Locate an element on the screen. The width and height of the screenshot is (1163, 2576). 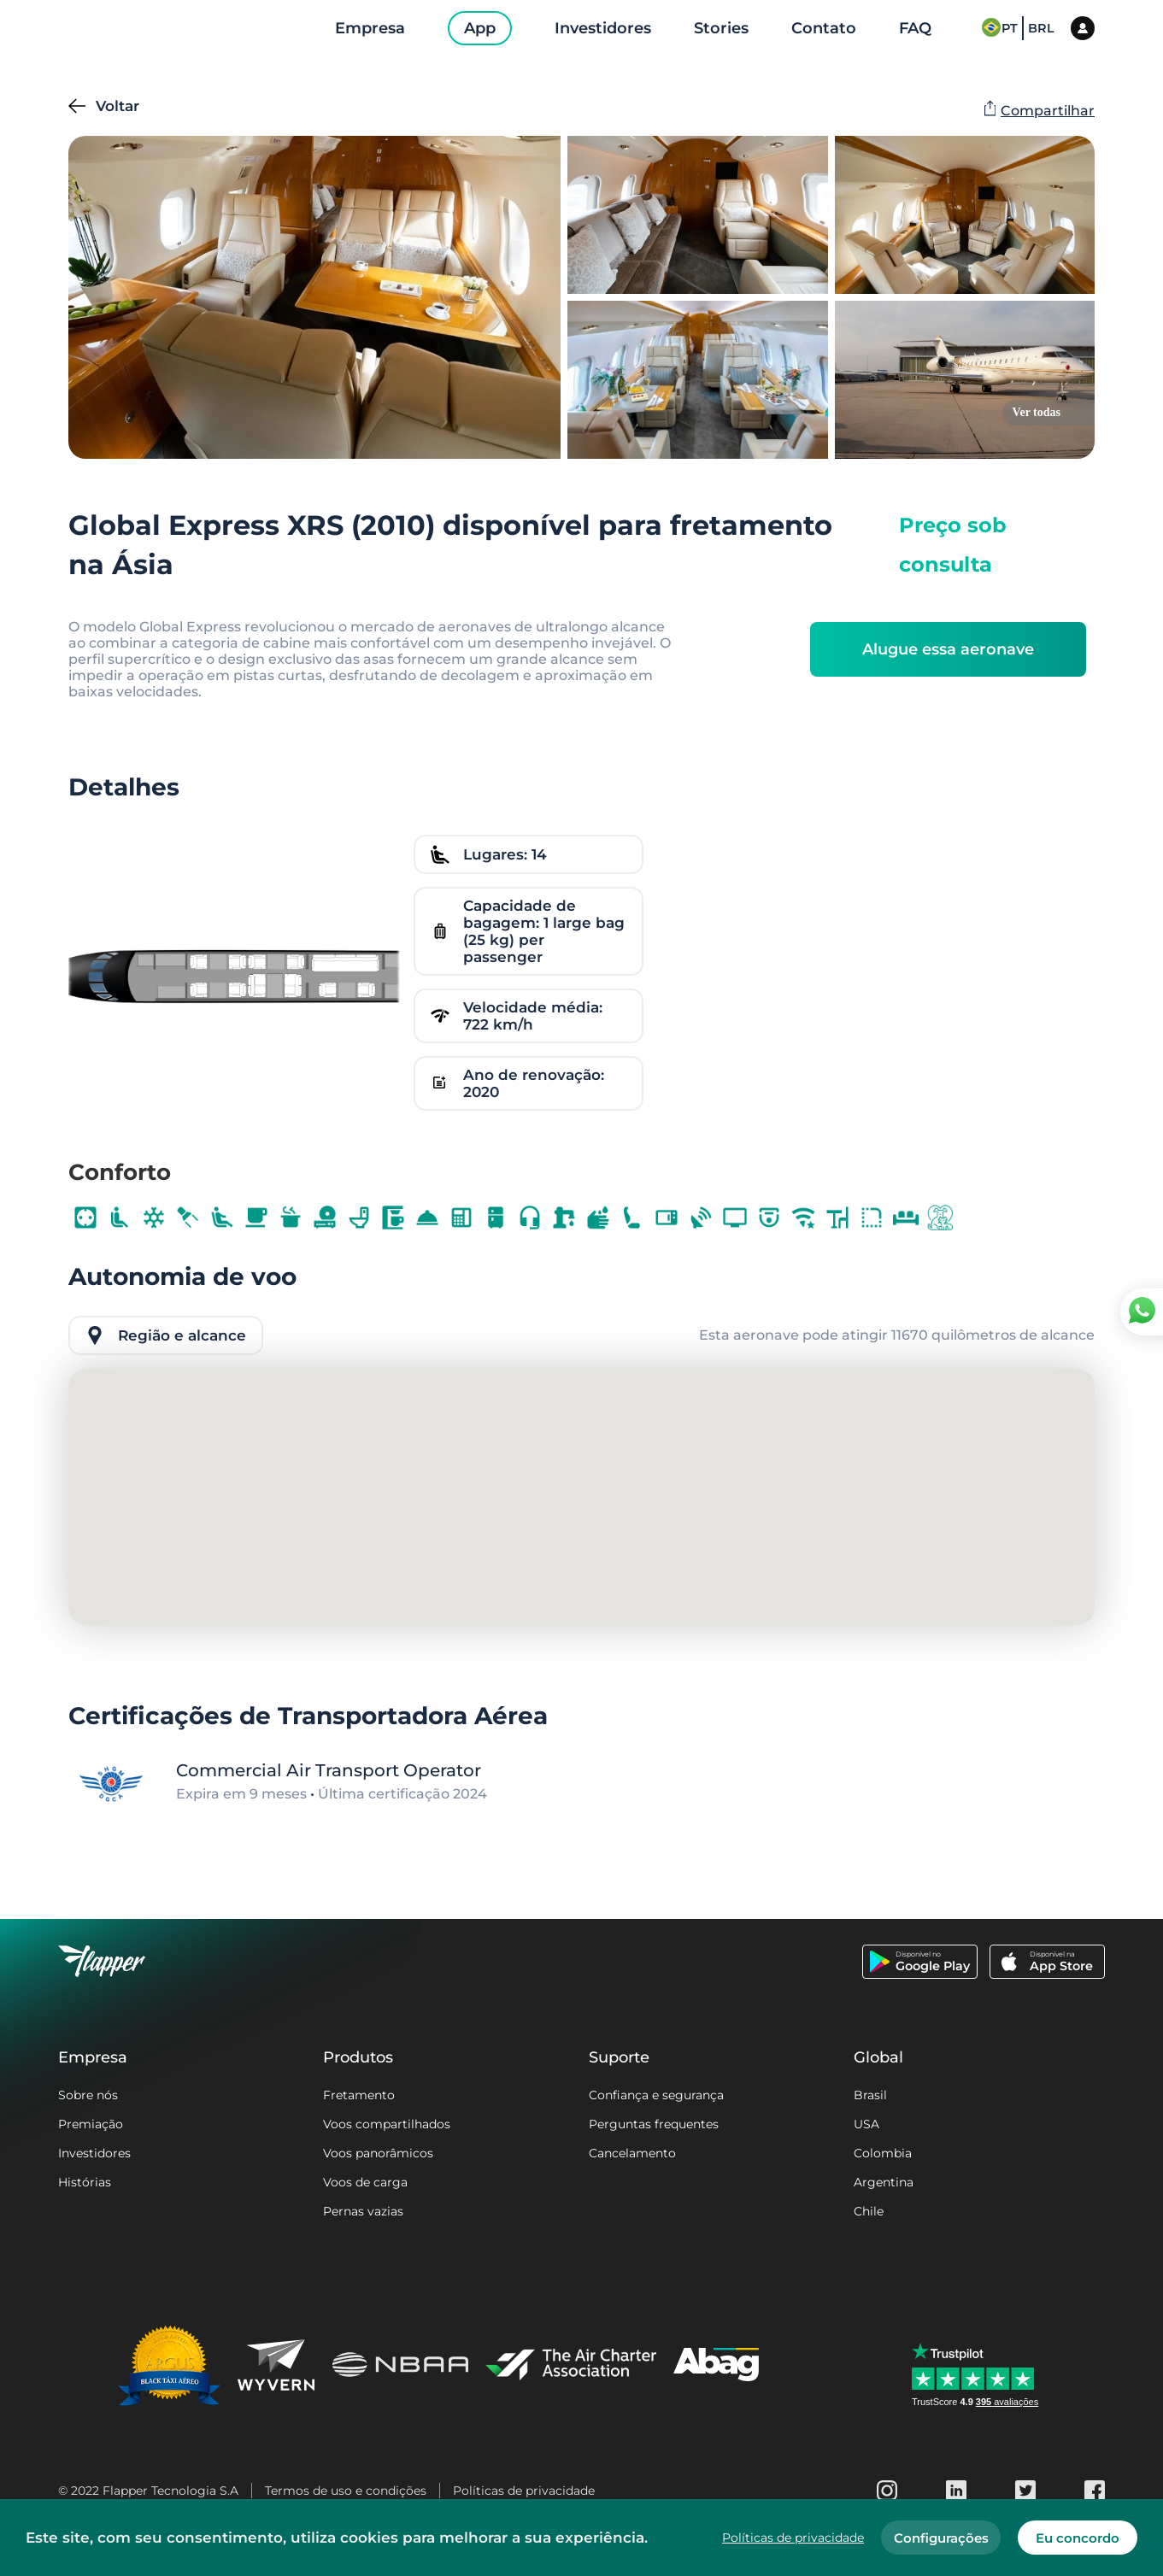
Argentina is located at coordinates (883, 2182).